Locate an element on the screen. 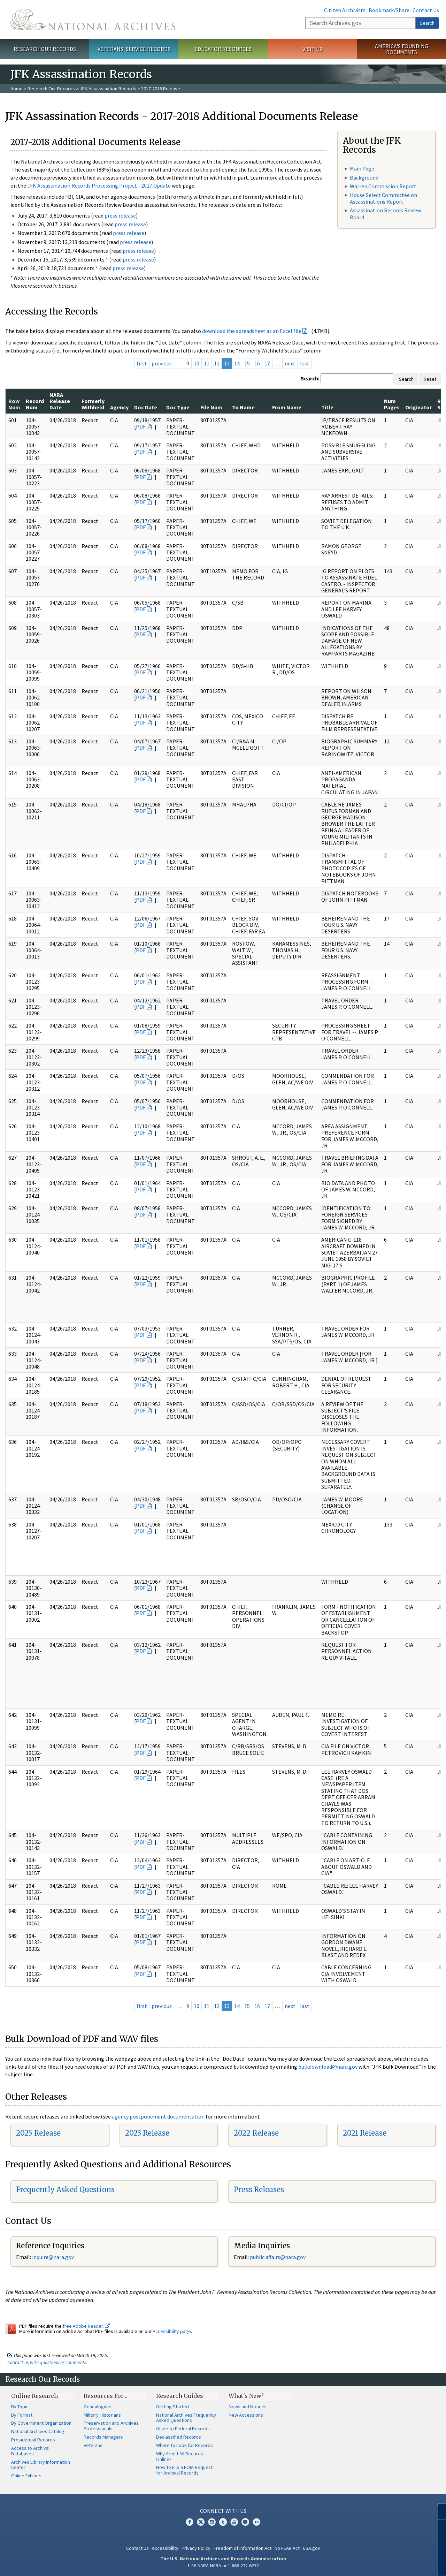  press release is located at coordinates (120, 215).